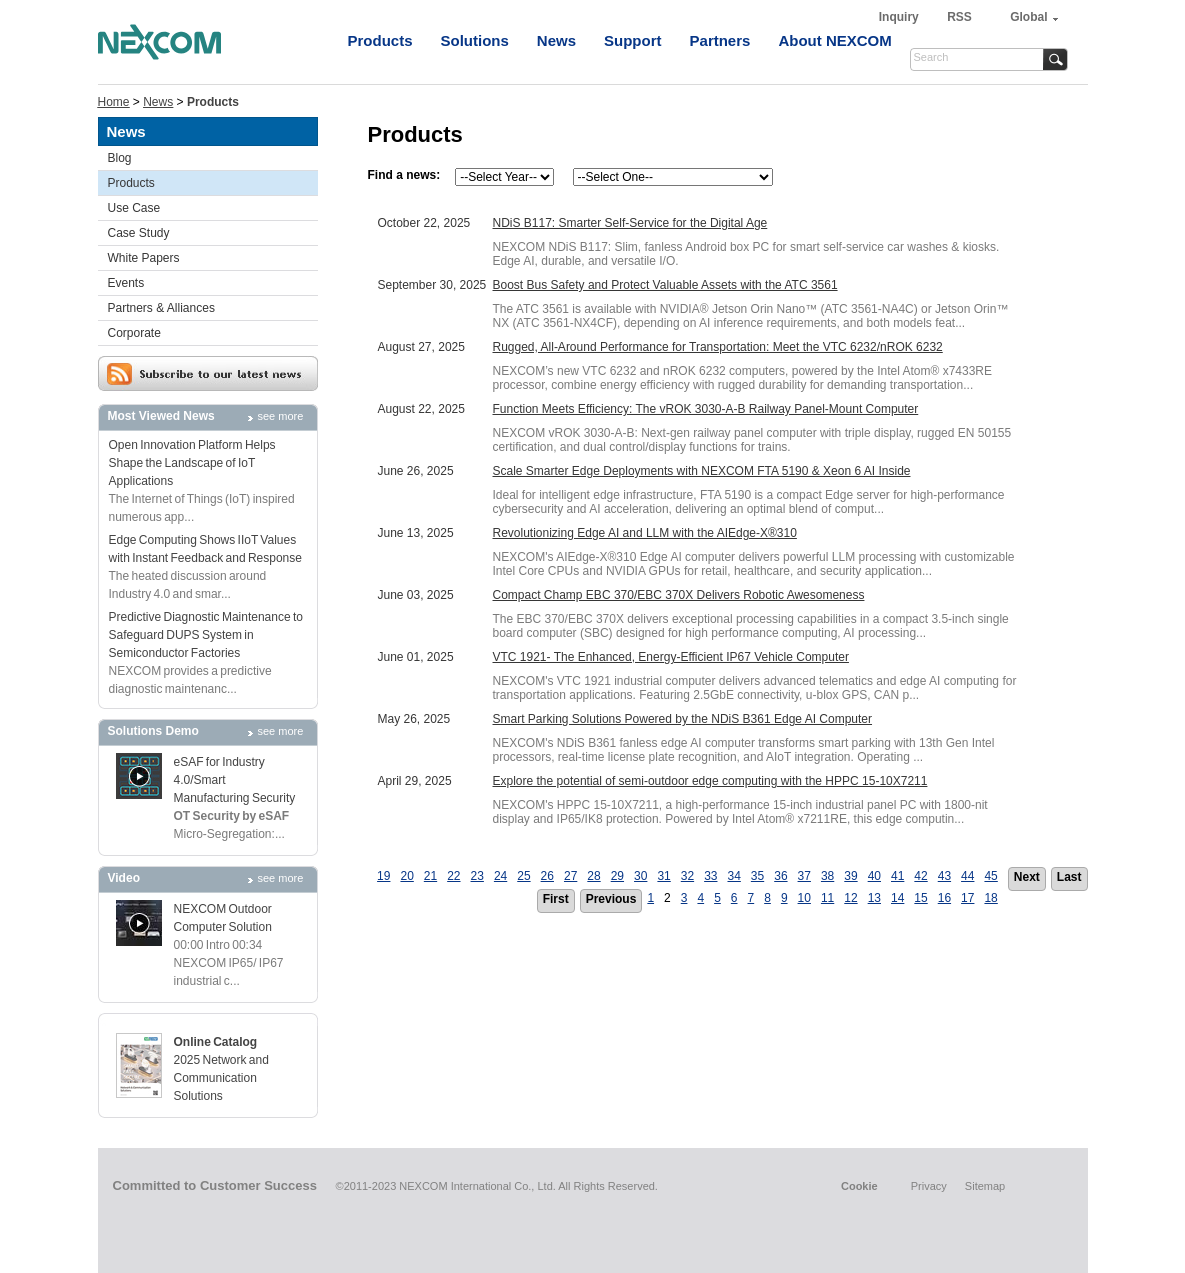  I want to click on 43, so click(944, 876).